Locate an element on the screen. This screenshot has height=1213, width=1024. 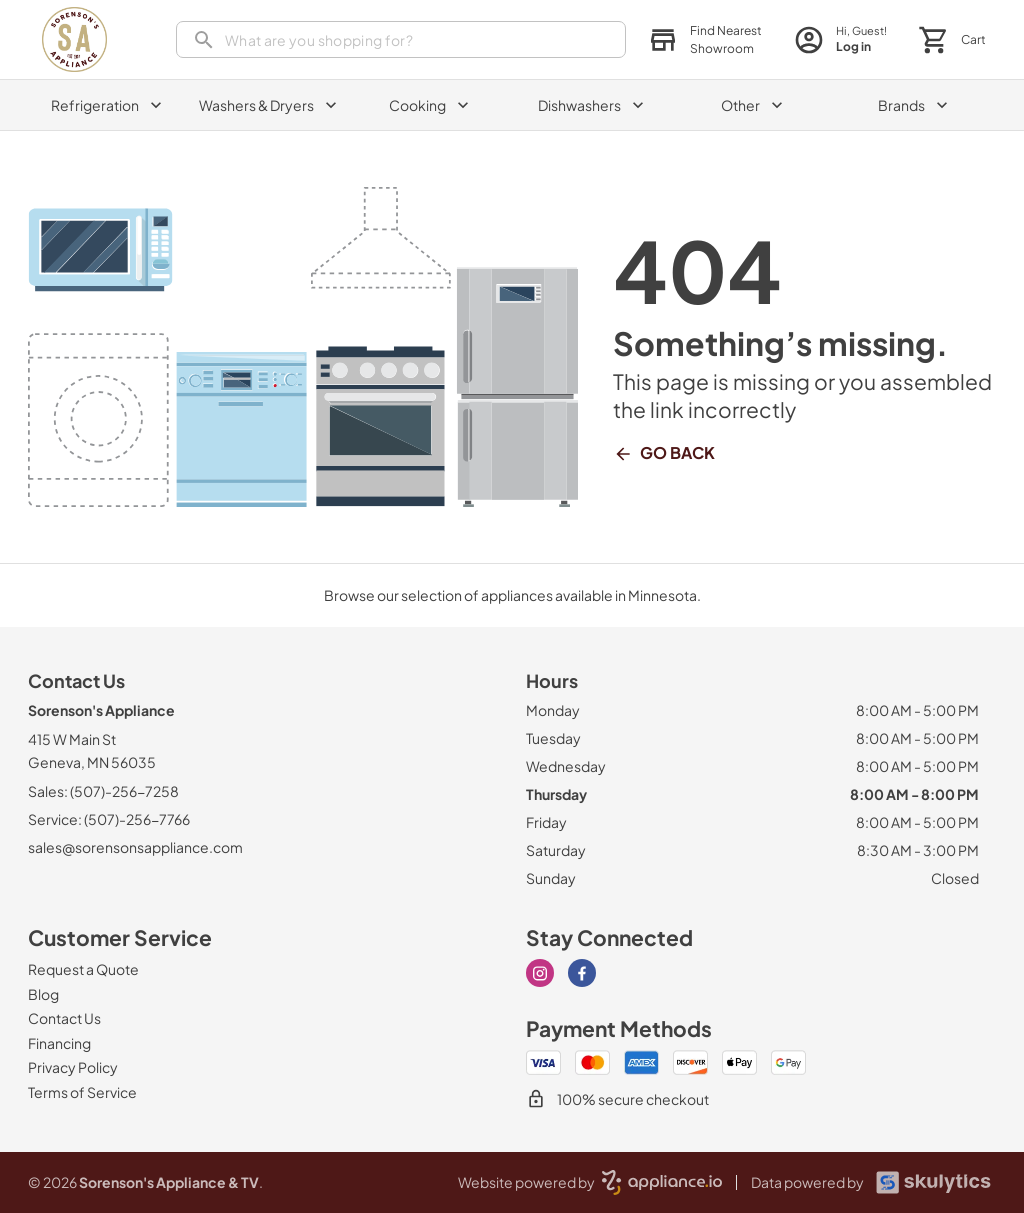
[Blog] is located at coordinates (43, 994).